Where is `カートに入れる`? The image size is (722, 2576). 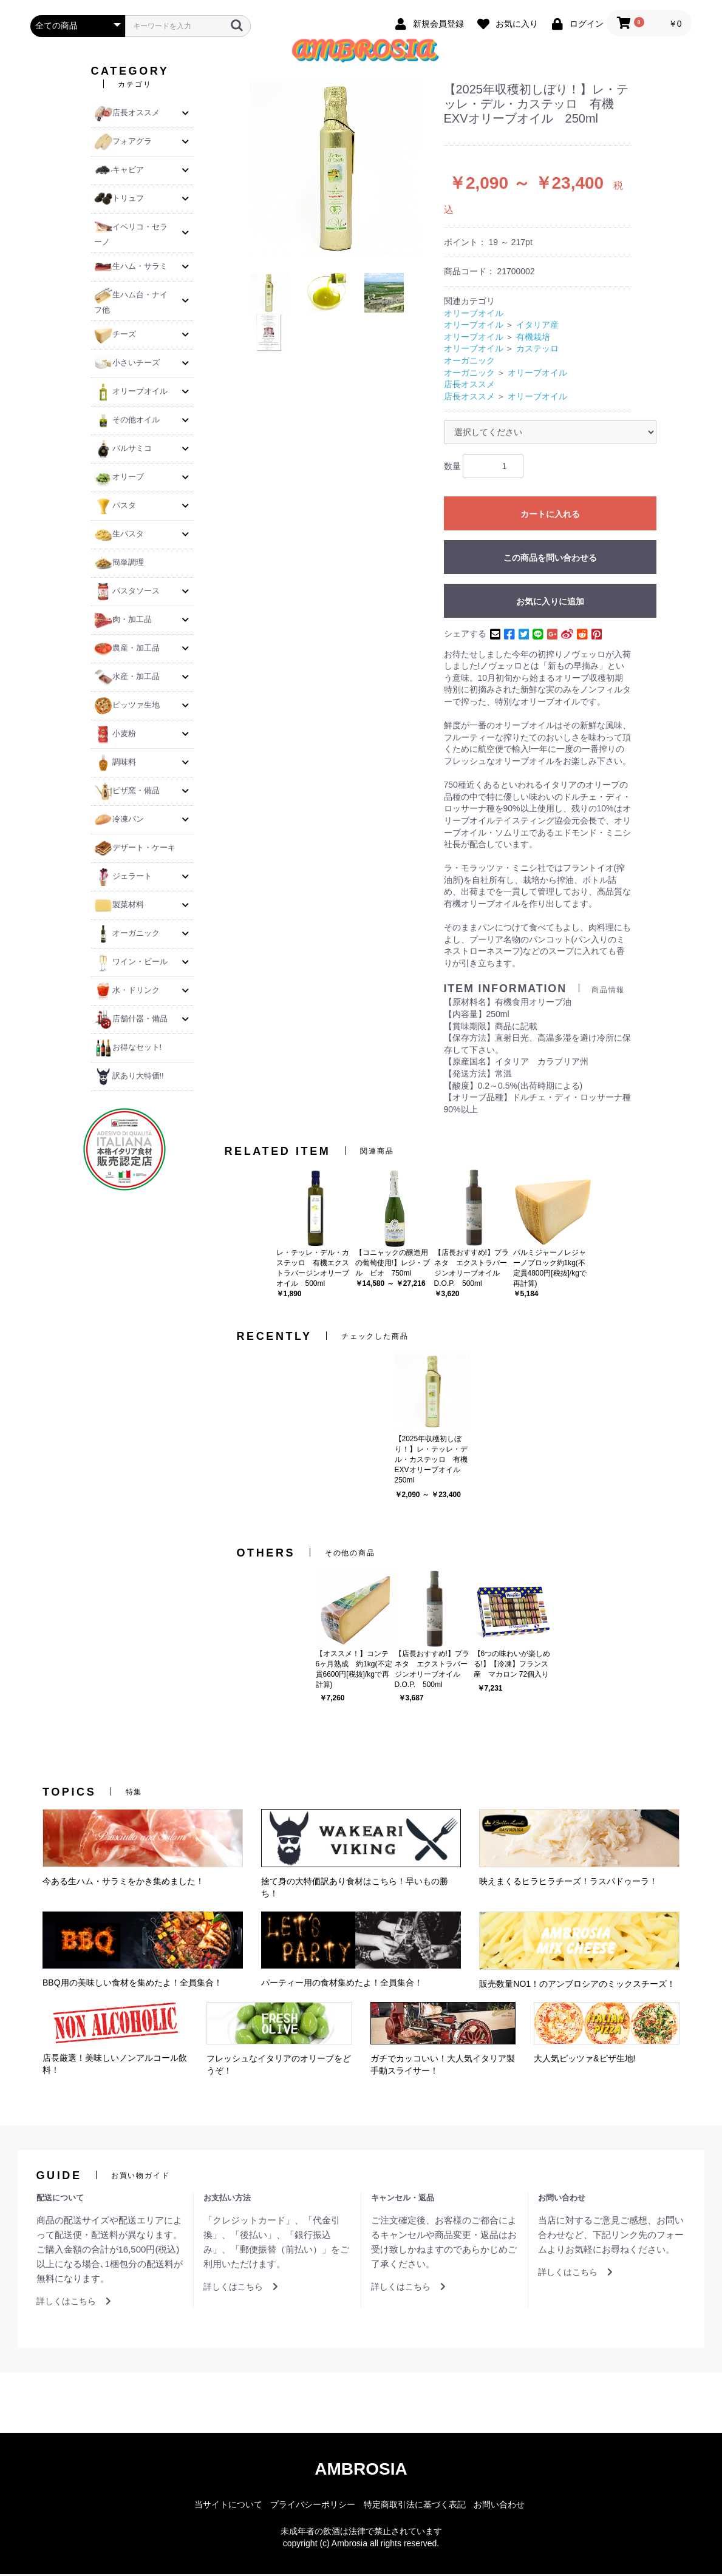 カートに入れる is located at coordinates (550, 516).